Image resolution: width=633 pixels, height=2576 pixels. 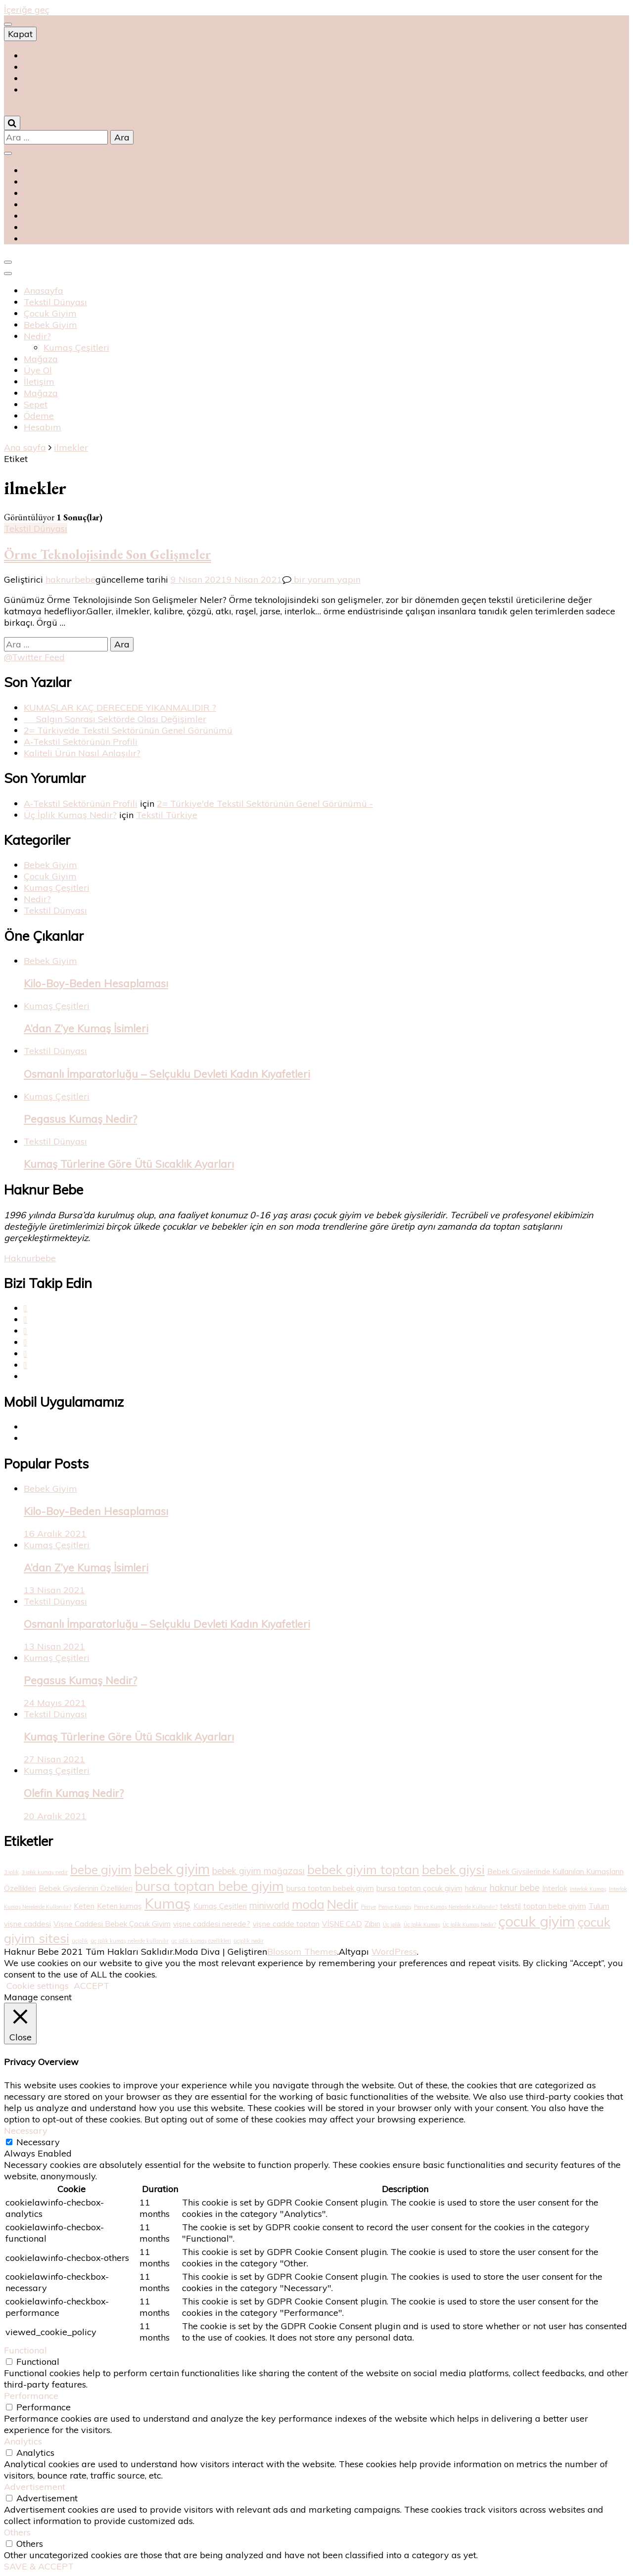 What do you see at coordinates (129, 1163) in the screenshot?
I see `Kumaş Türlerine Göre Ütü Sıcaklık Ayarları` at bounding box center [129, 1163].